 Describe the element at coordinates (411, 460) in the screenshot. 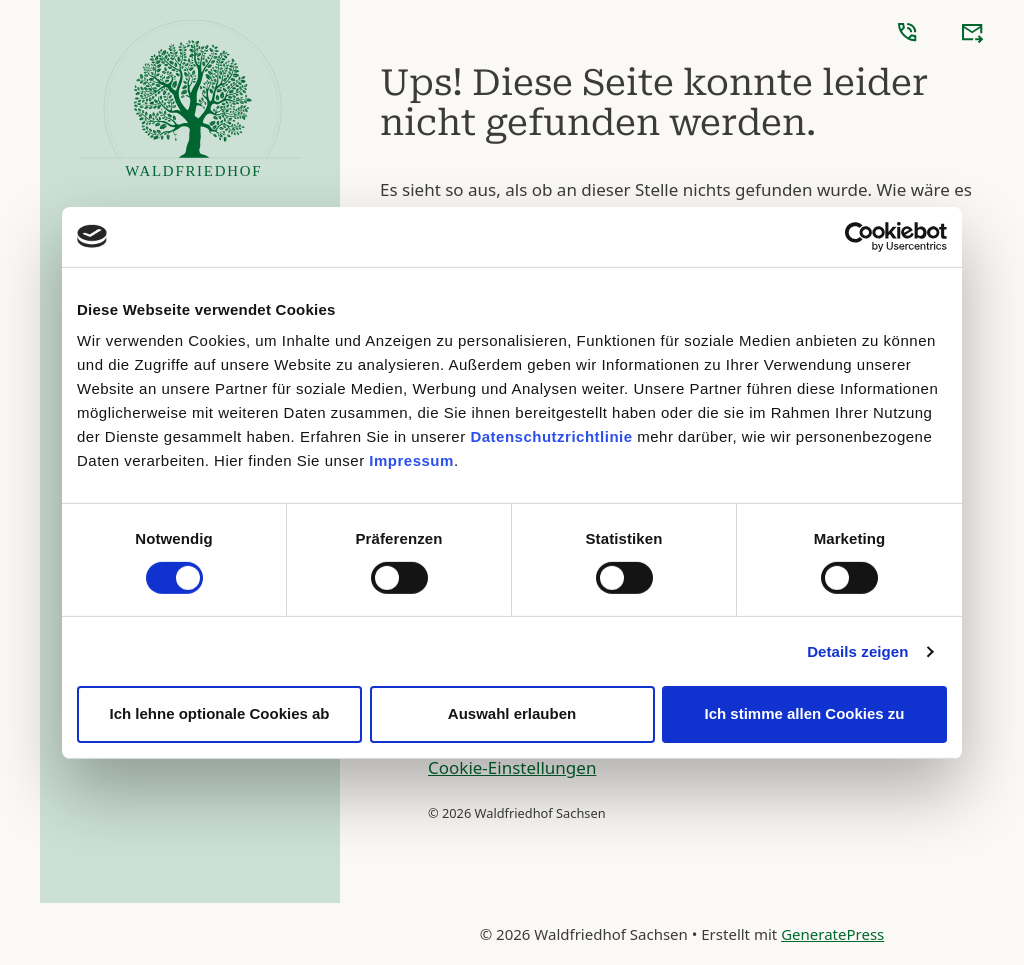

I see `Impressum` at that location.